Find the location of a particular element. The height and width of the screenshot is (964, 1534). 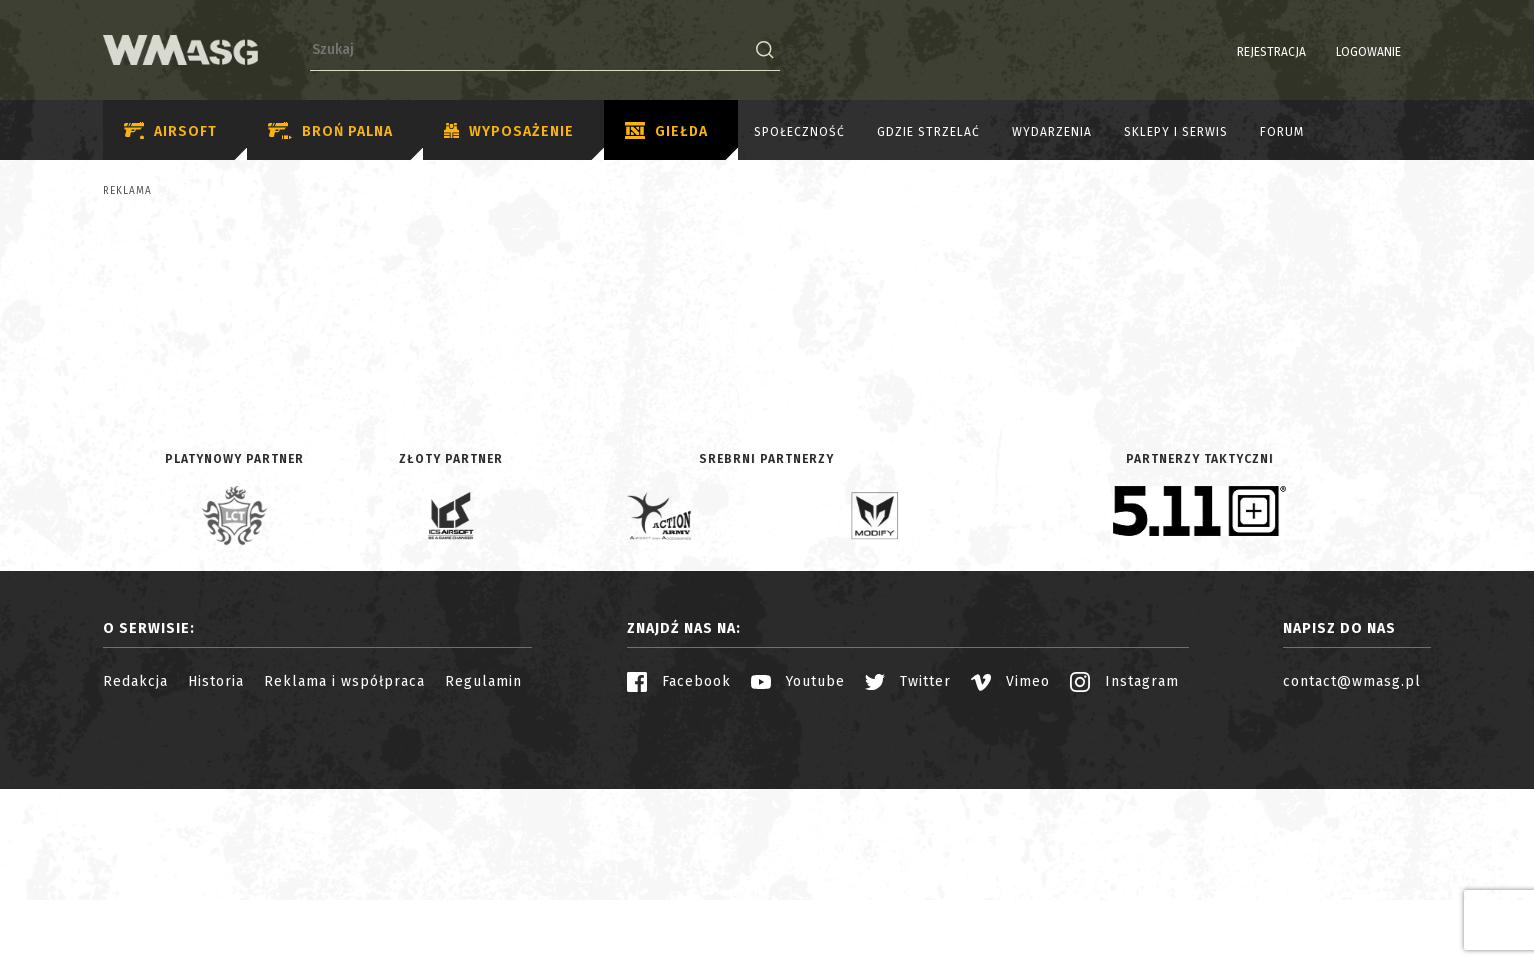

Wydarzenia is located at coordinates (1052, 132).